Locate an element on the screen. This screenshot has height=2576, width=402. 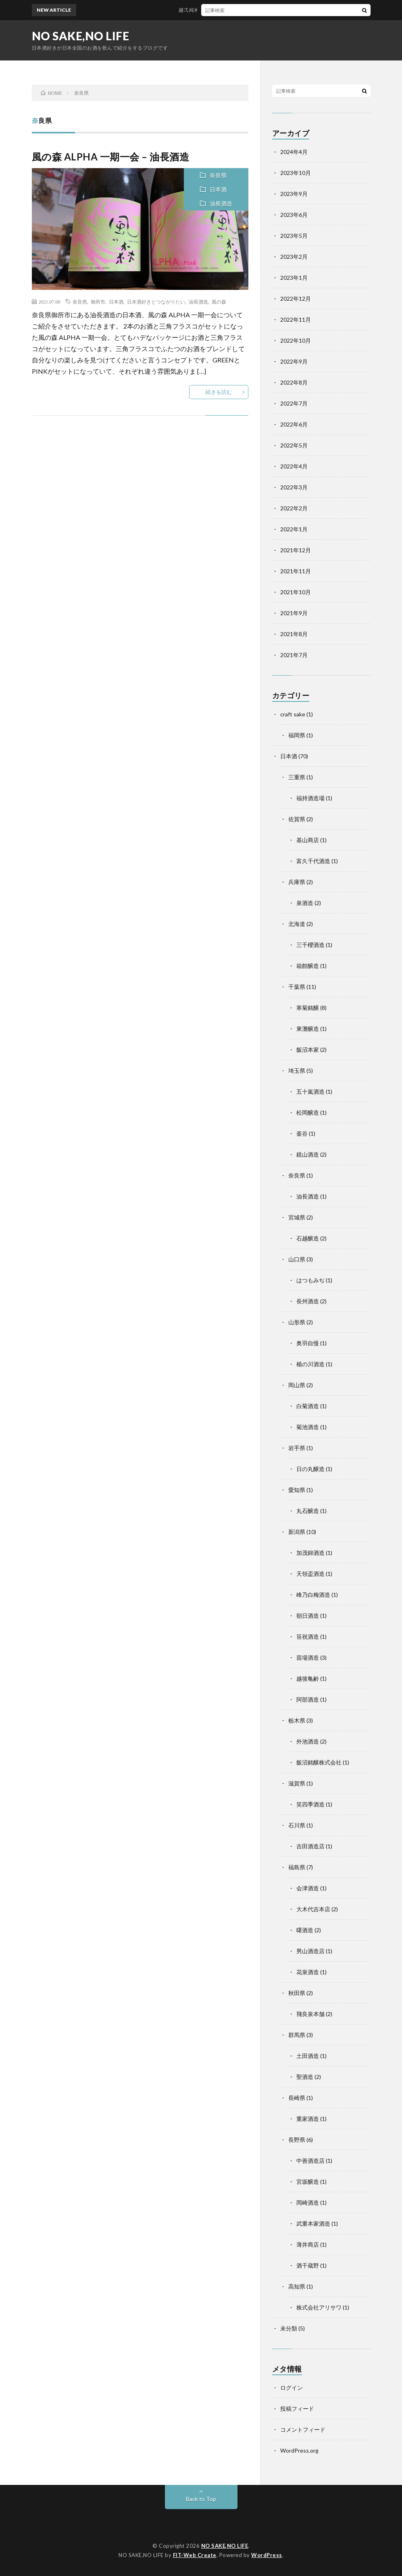
craft sake is located at coordinates (292, 714).